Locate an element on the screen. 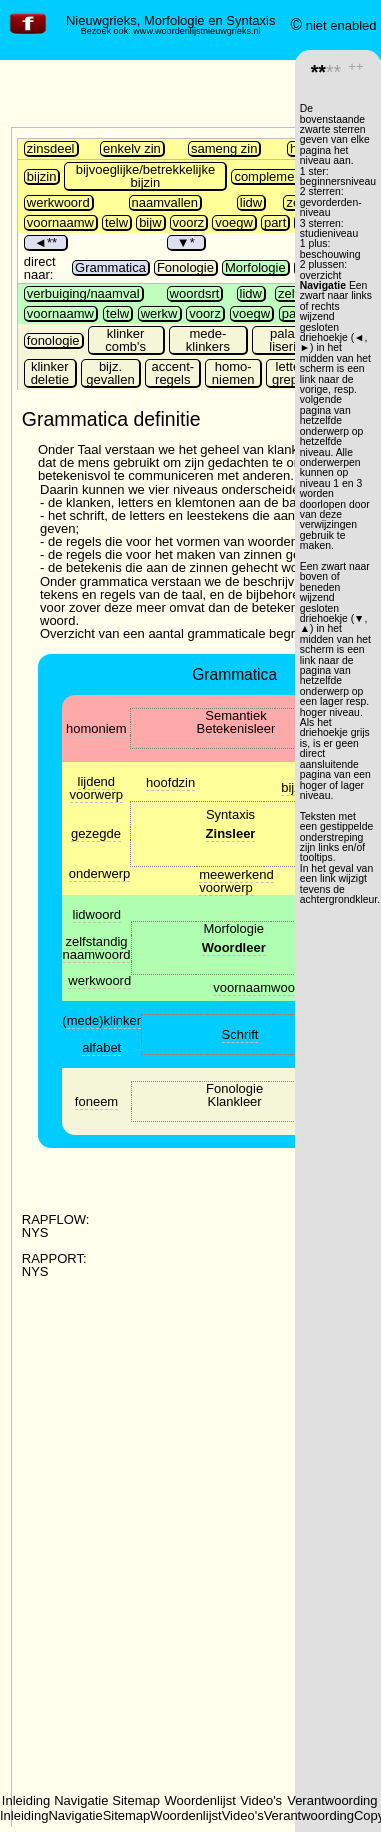 Image resolution: width=381 pixels, height=1832 pixels. Fonologie is located at coordinates (185, 267).